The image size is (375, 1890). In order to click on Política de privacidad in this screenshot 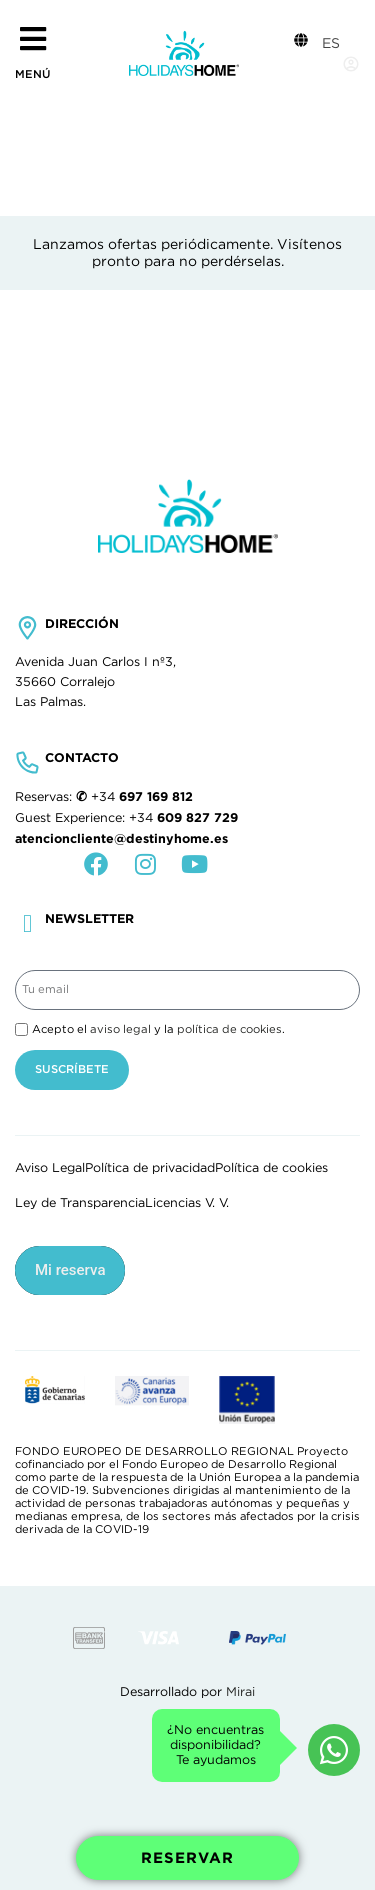, I will do `click(150, 1168)`.